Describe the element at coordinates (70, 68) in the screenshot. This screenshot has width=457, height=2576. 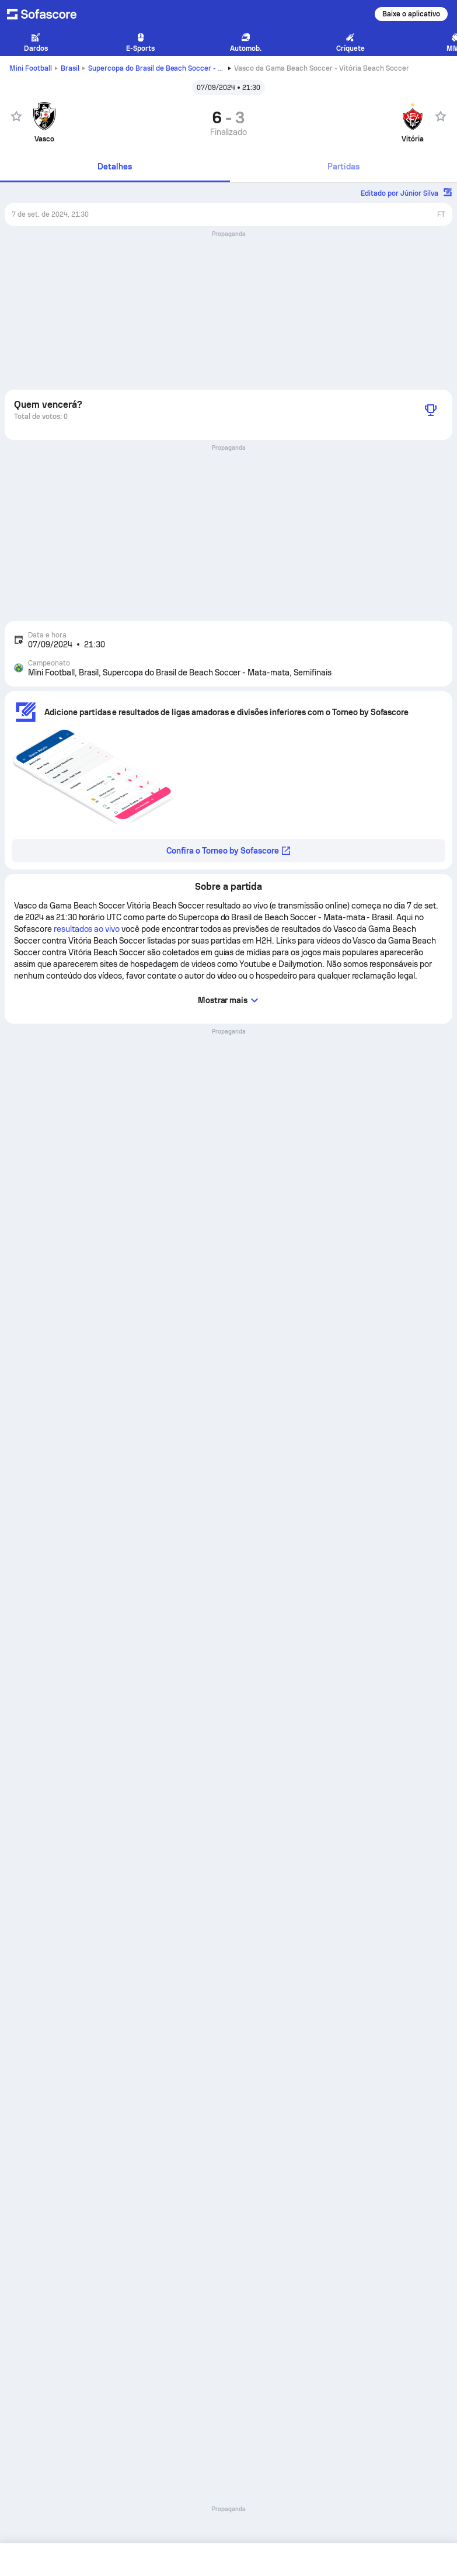
I see `Brasil` at that location.